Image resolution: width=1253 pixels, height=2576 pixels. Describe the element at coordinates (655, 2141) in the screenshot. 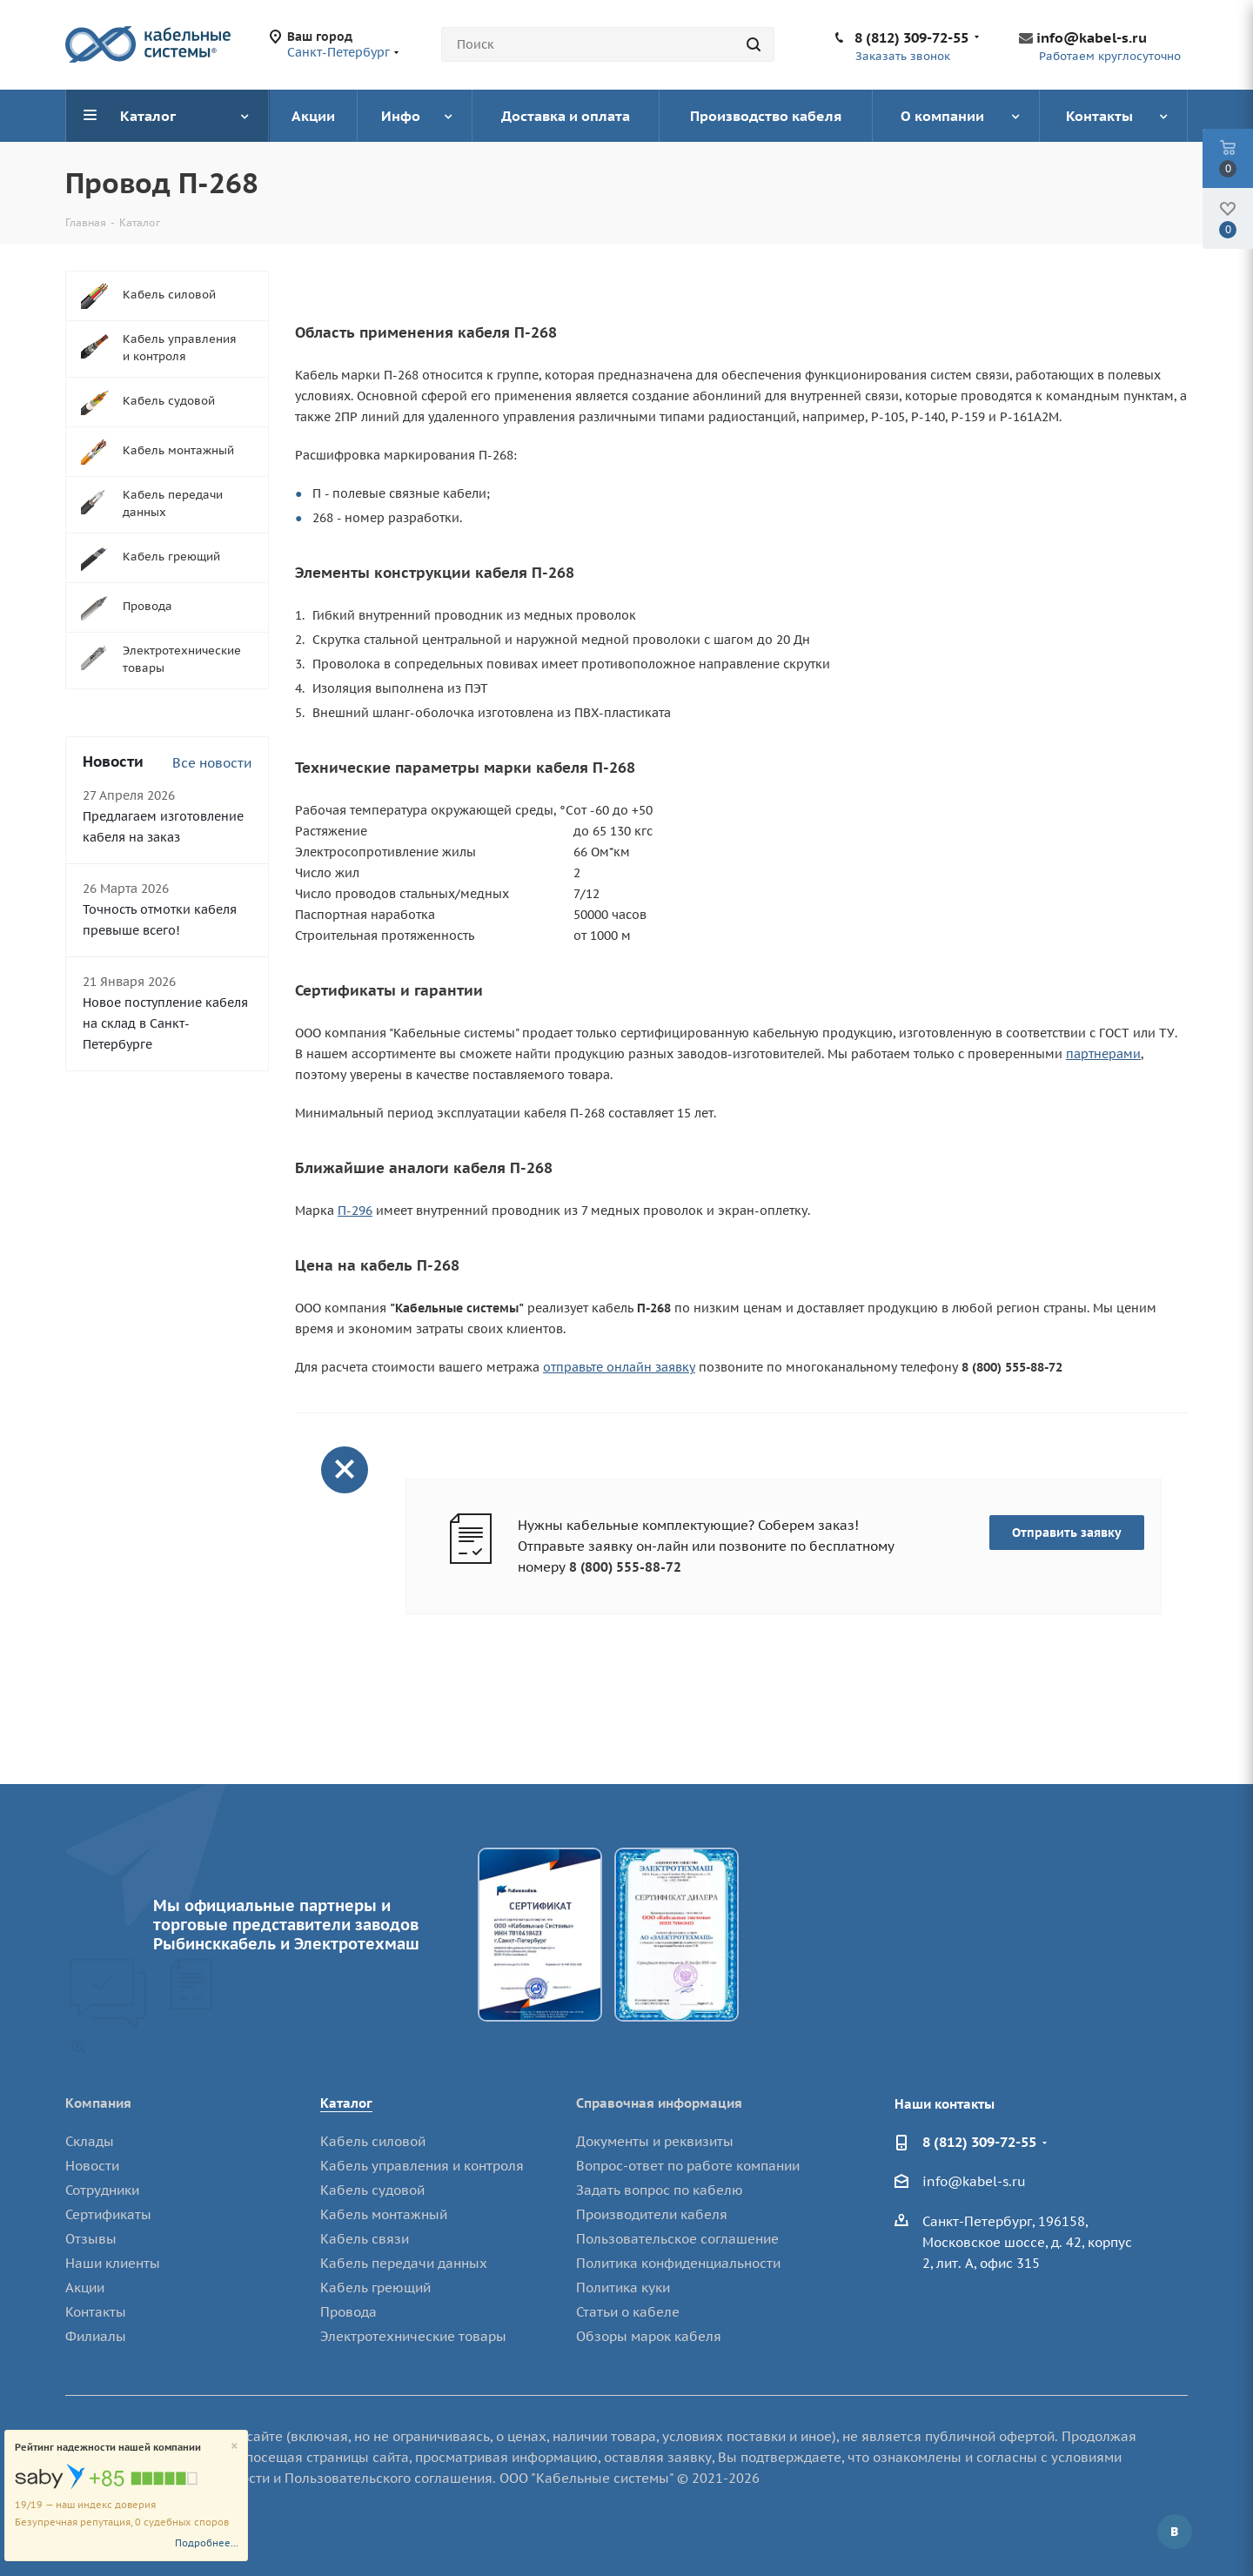

I see `Документы и реквизиты` at that location.